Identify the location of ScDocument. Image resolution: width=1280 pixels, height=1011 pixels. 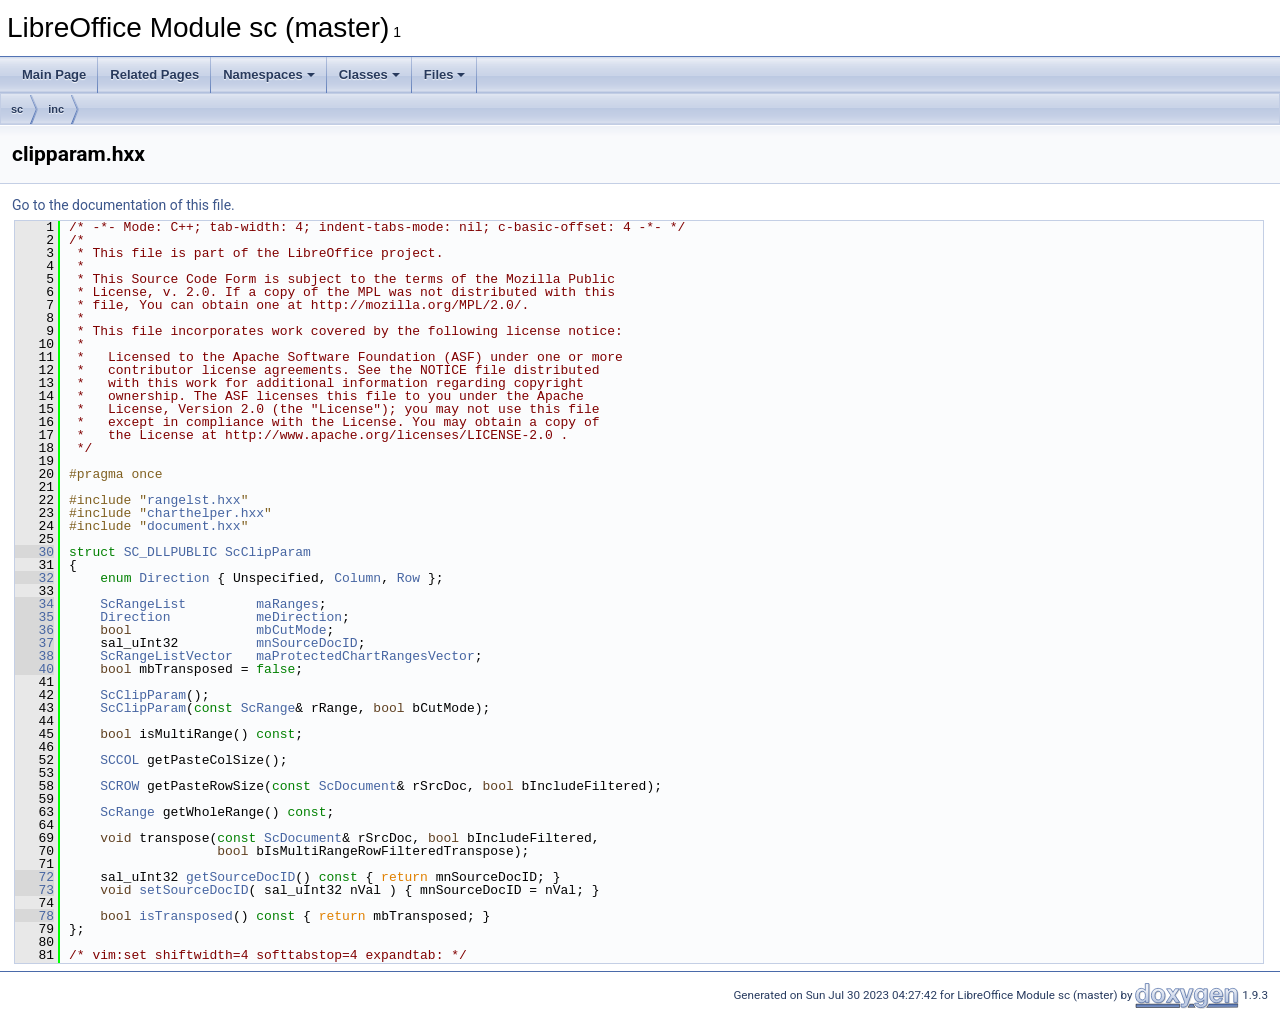
(358, 786).